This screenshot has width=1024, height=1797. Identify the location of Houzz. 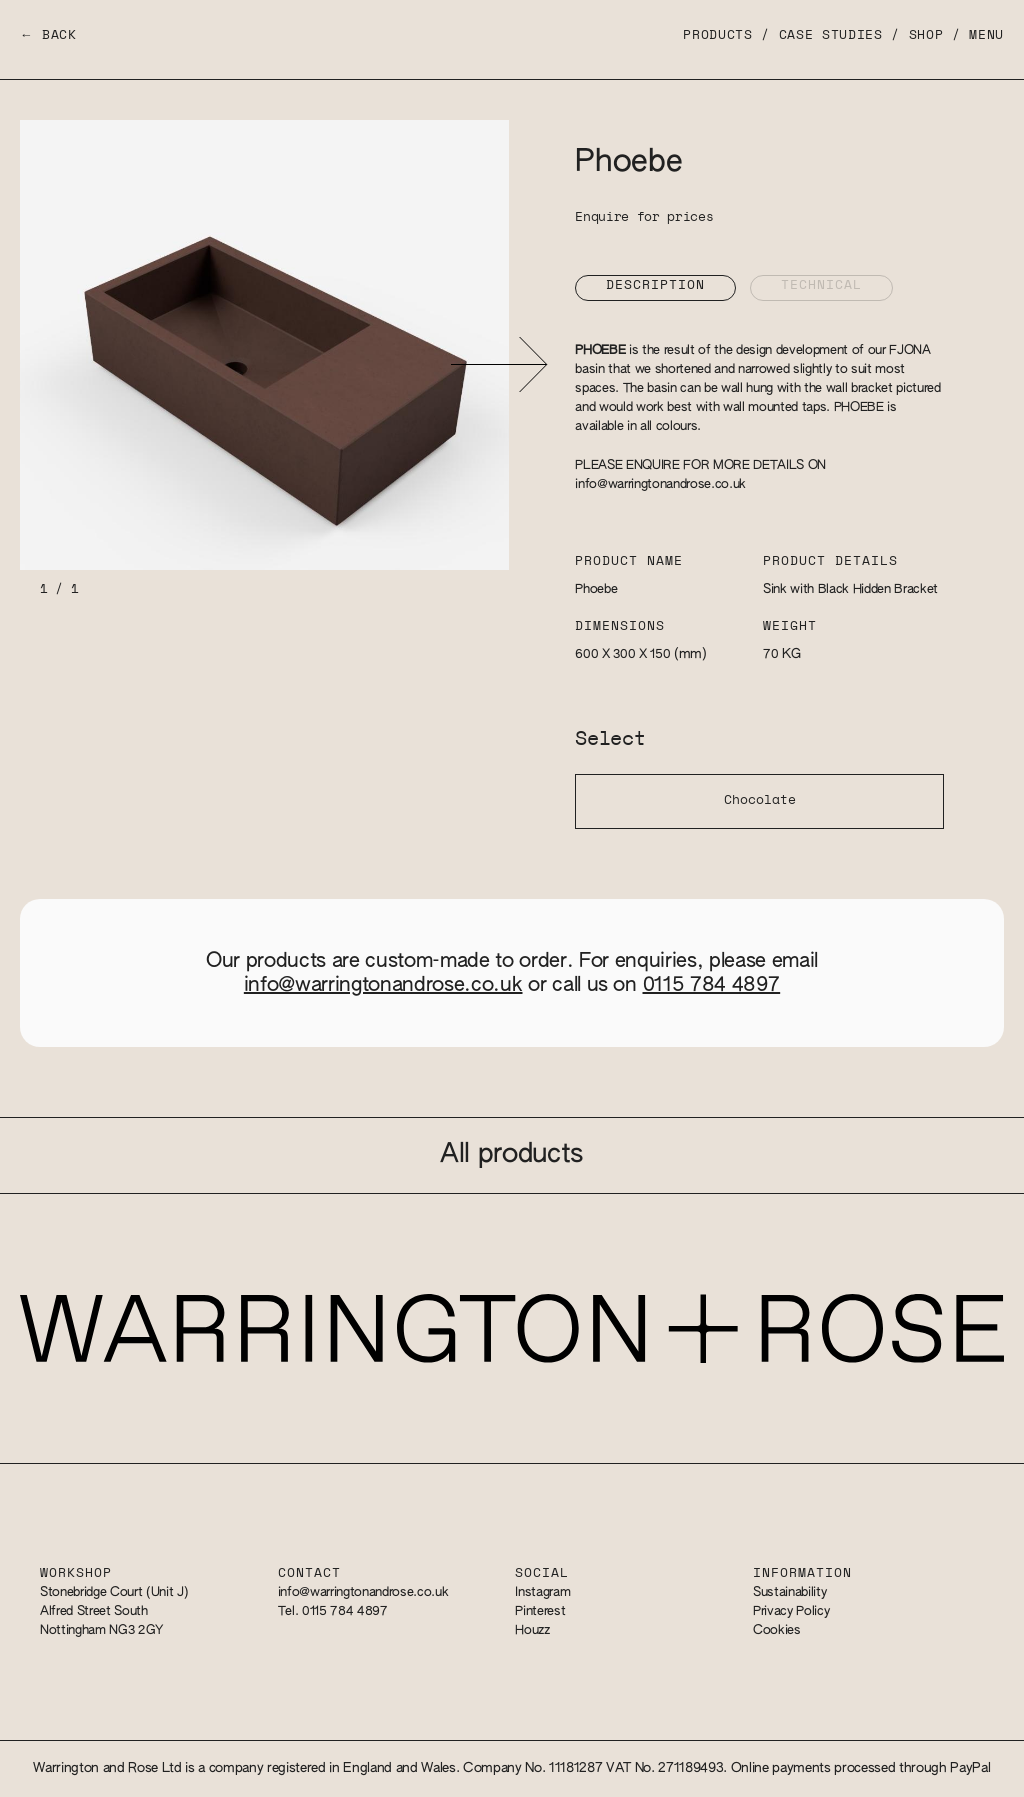
(532, 1630).